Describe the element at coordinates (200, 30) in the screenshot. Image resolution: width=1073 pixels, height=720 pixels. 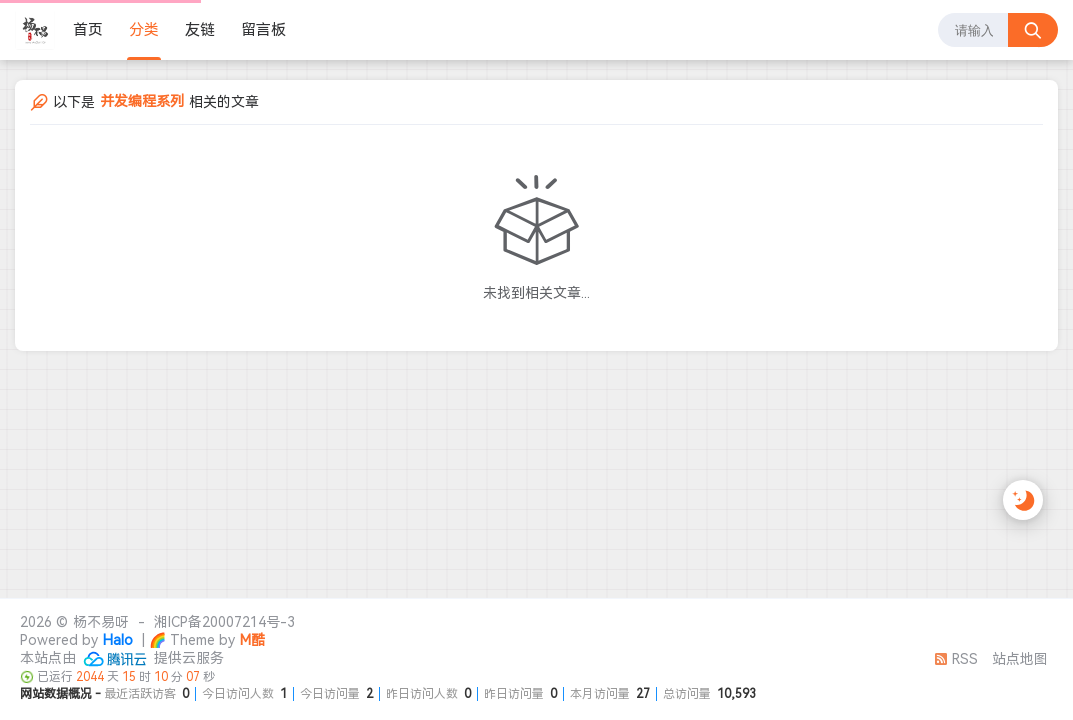
I see `友链` at that location.